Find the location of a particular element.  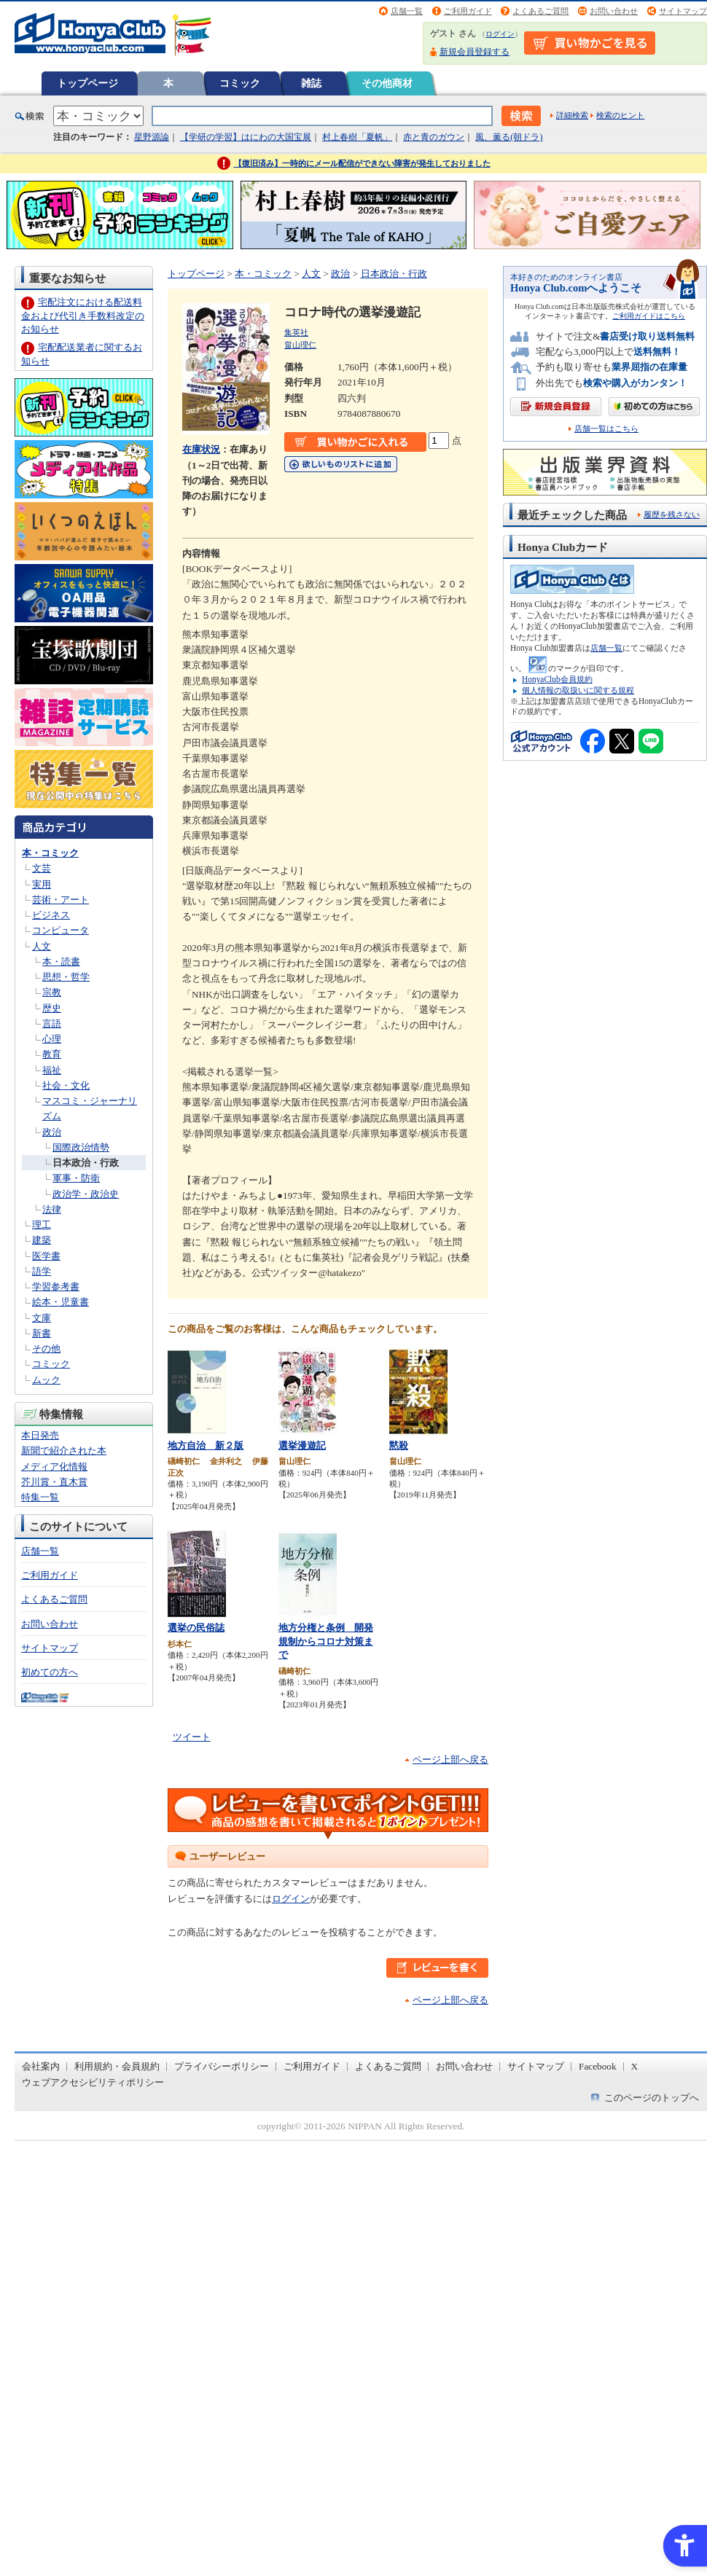

思想・哲学 is located at coordinates (66, 976).